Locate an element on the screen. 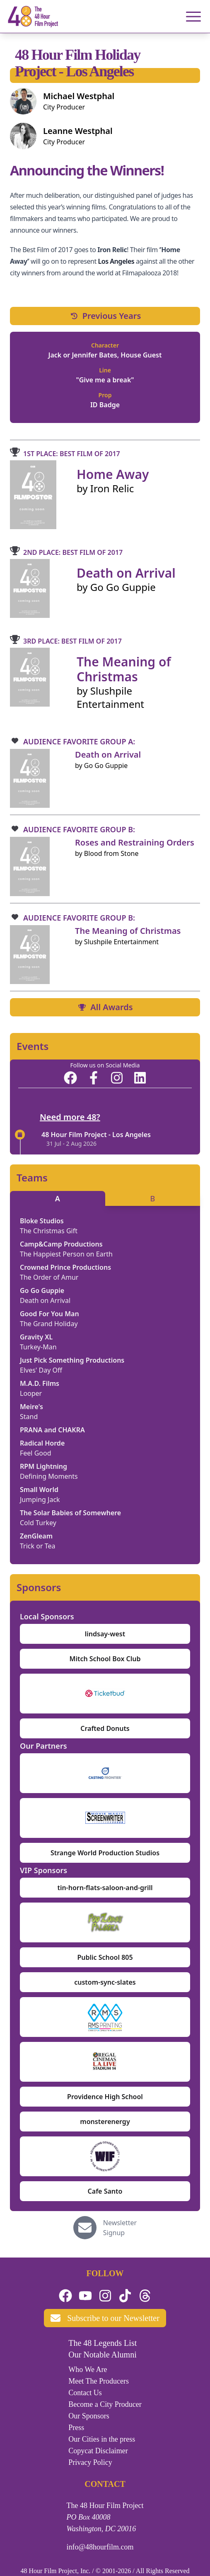 This screenshot has height=2576, width=210. Who We Are is located at coordinates (87, 2369).